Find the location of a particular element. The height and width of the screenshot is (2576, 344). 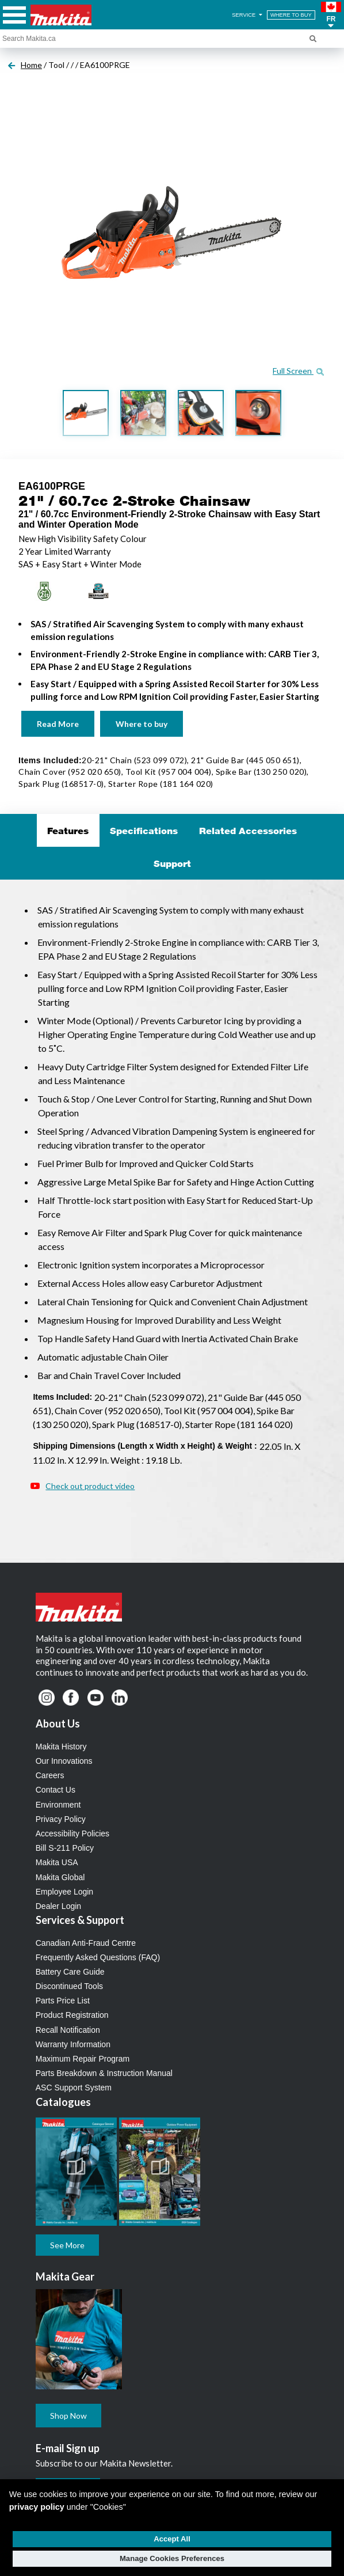

Specifications [tab] is located at coordinates (144, 830).